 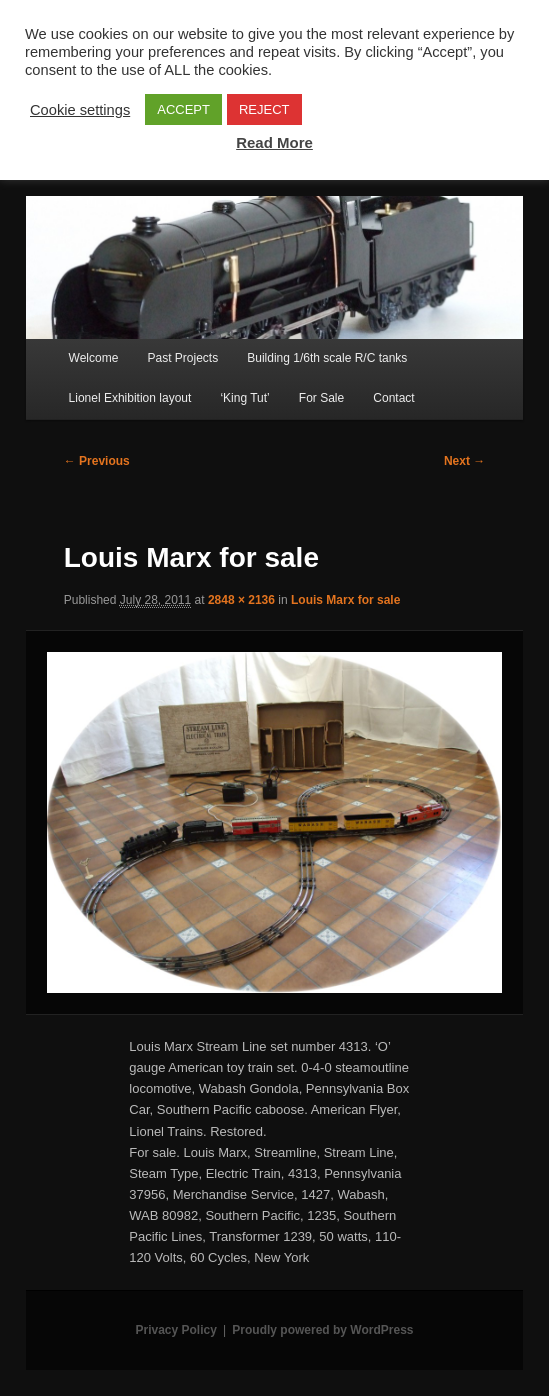 I want to click on Welcome, so click(x=94, y=358).